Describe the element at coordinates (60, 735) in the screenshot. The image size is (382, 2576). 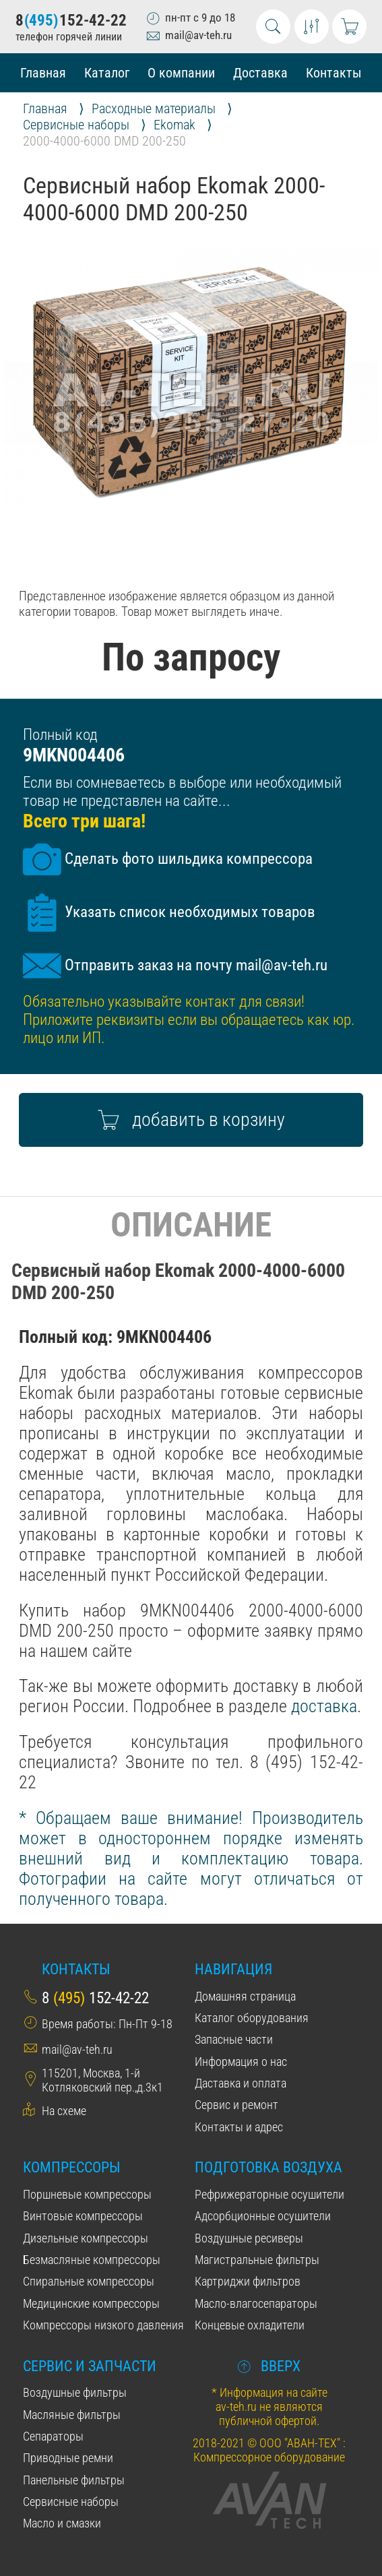
I see `Полный код` at that location.